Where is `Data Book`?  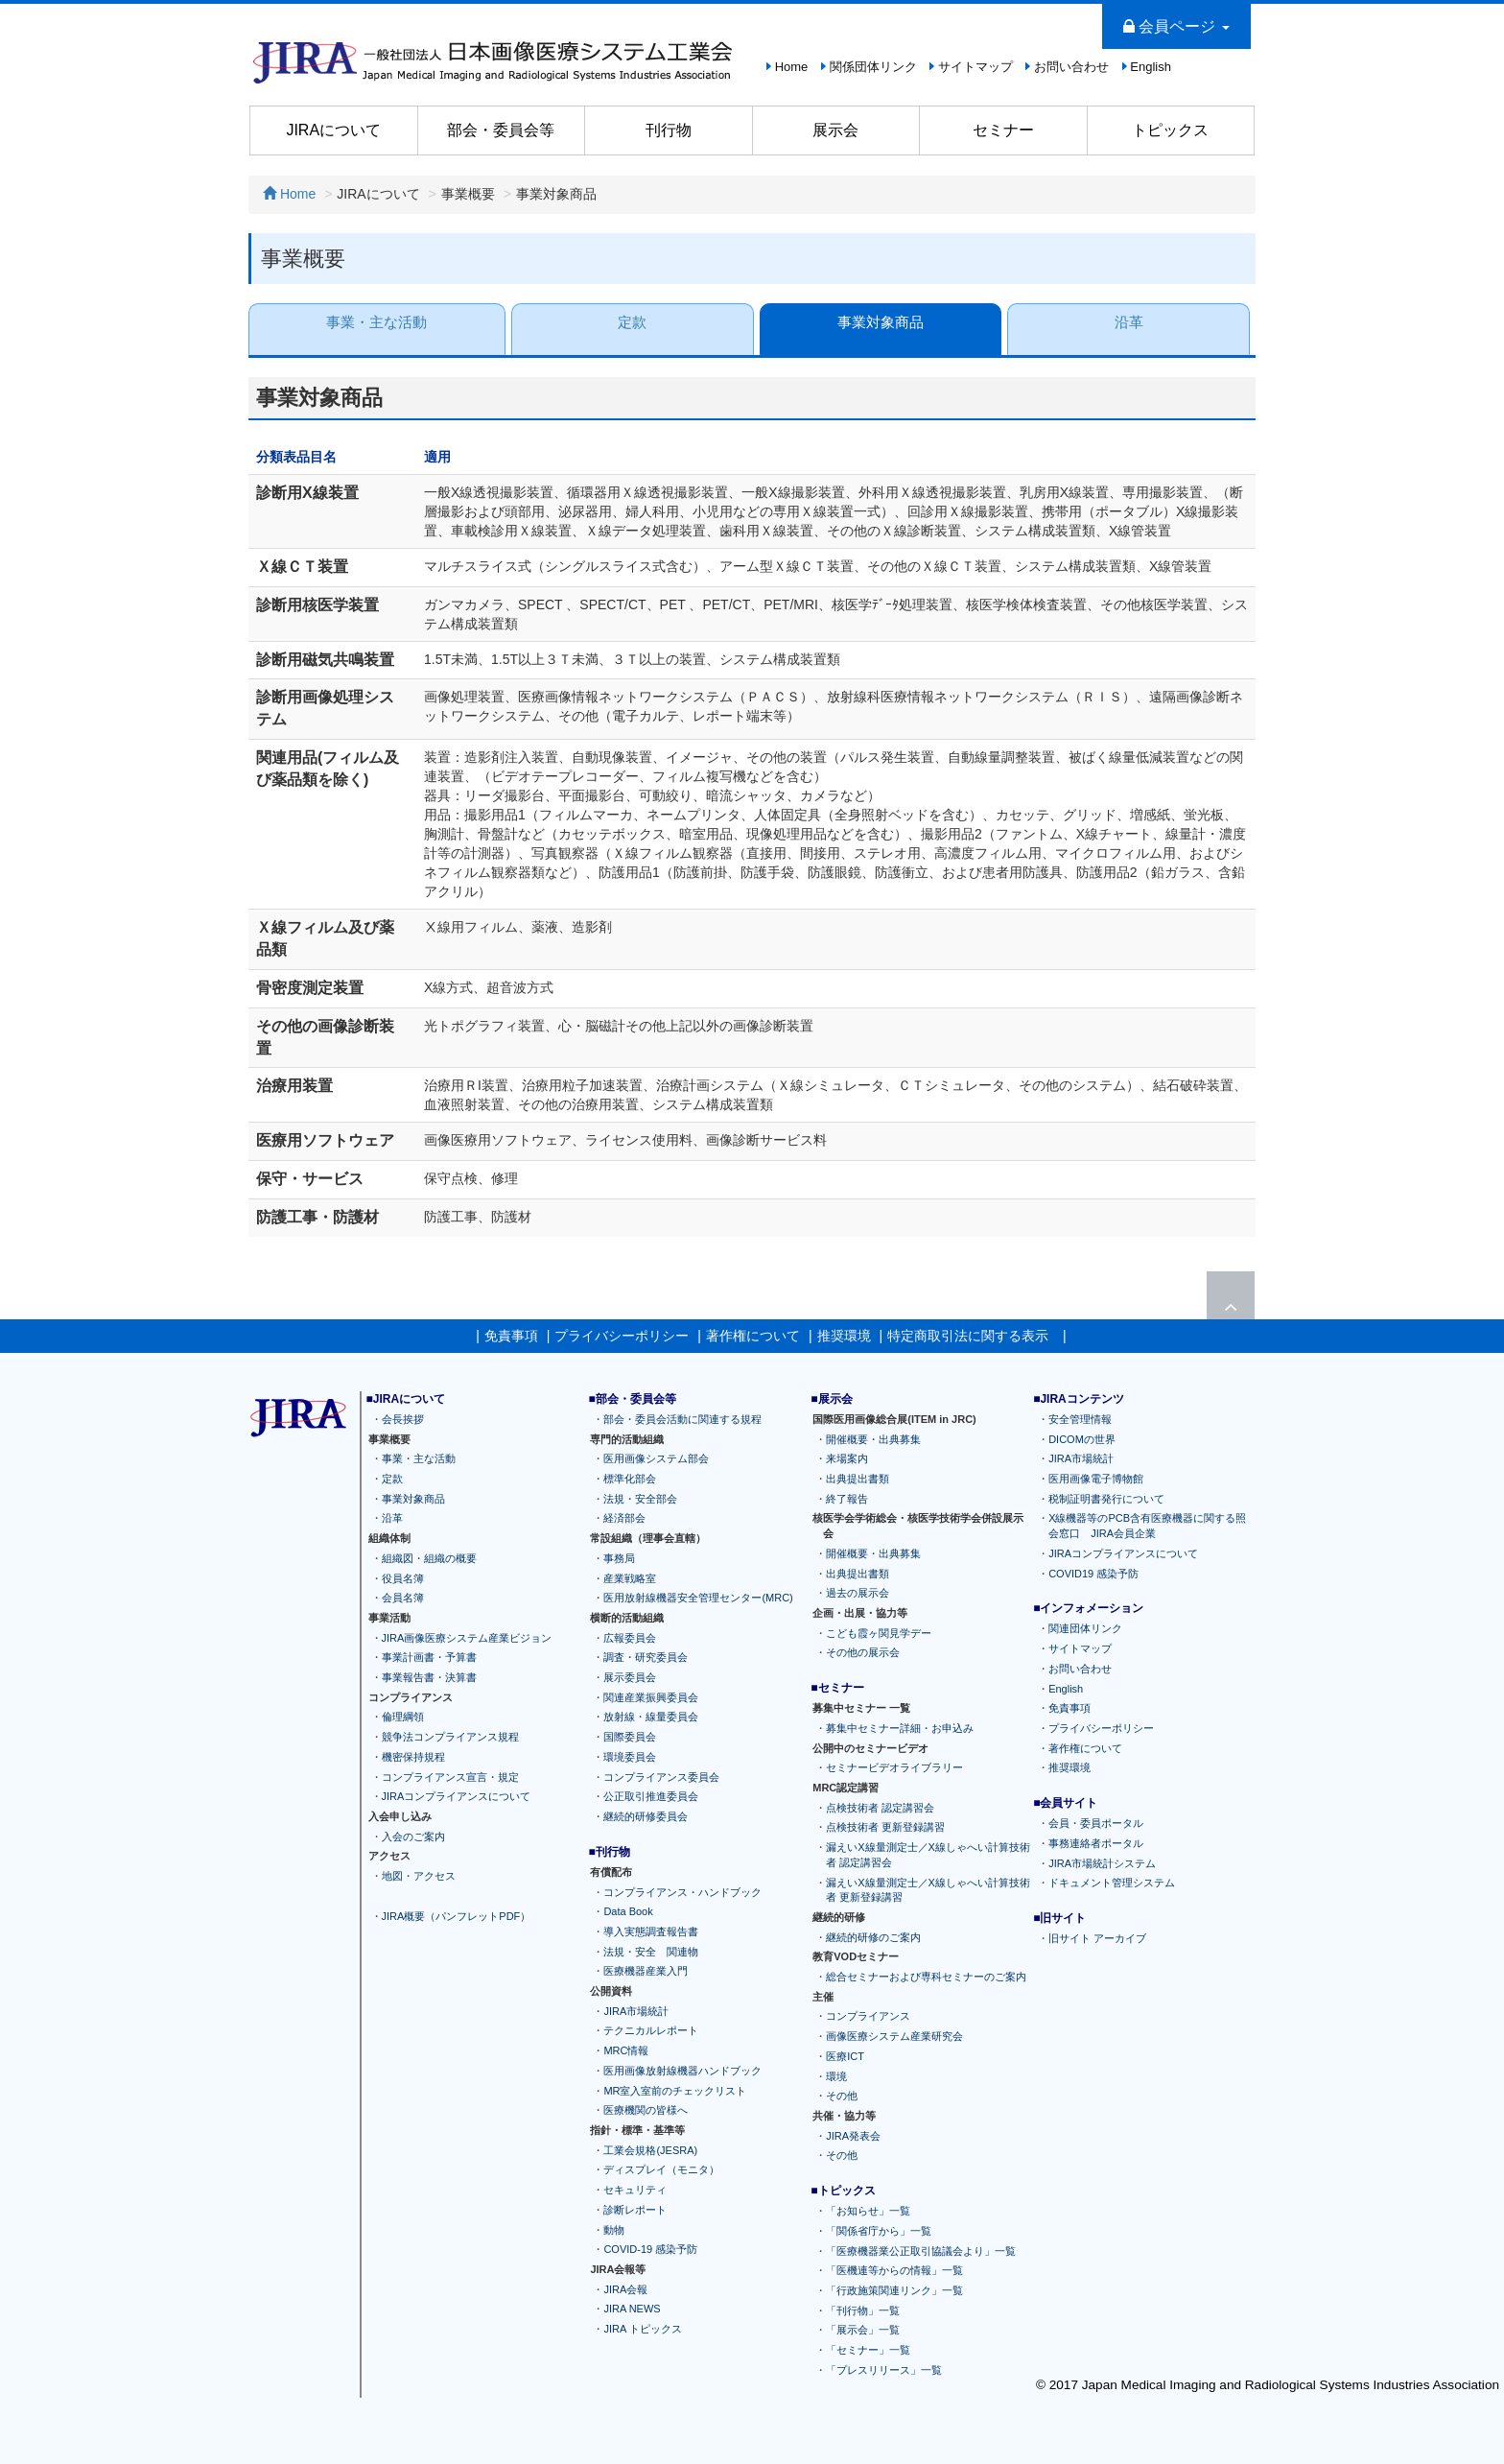 Data Book is located at coordinates (627, 1911).